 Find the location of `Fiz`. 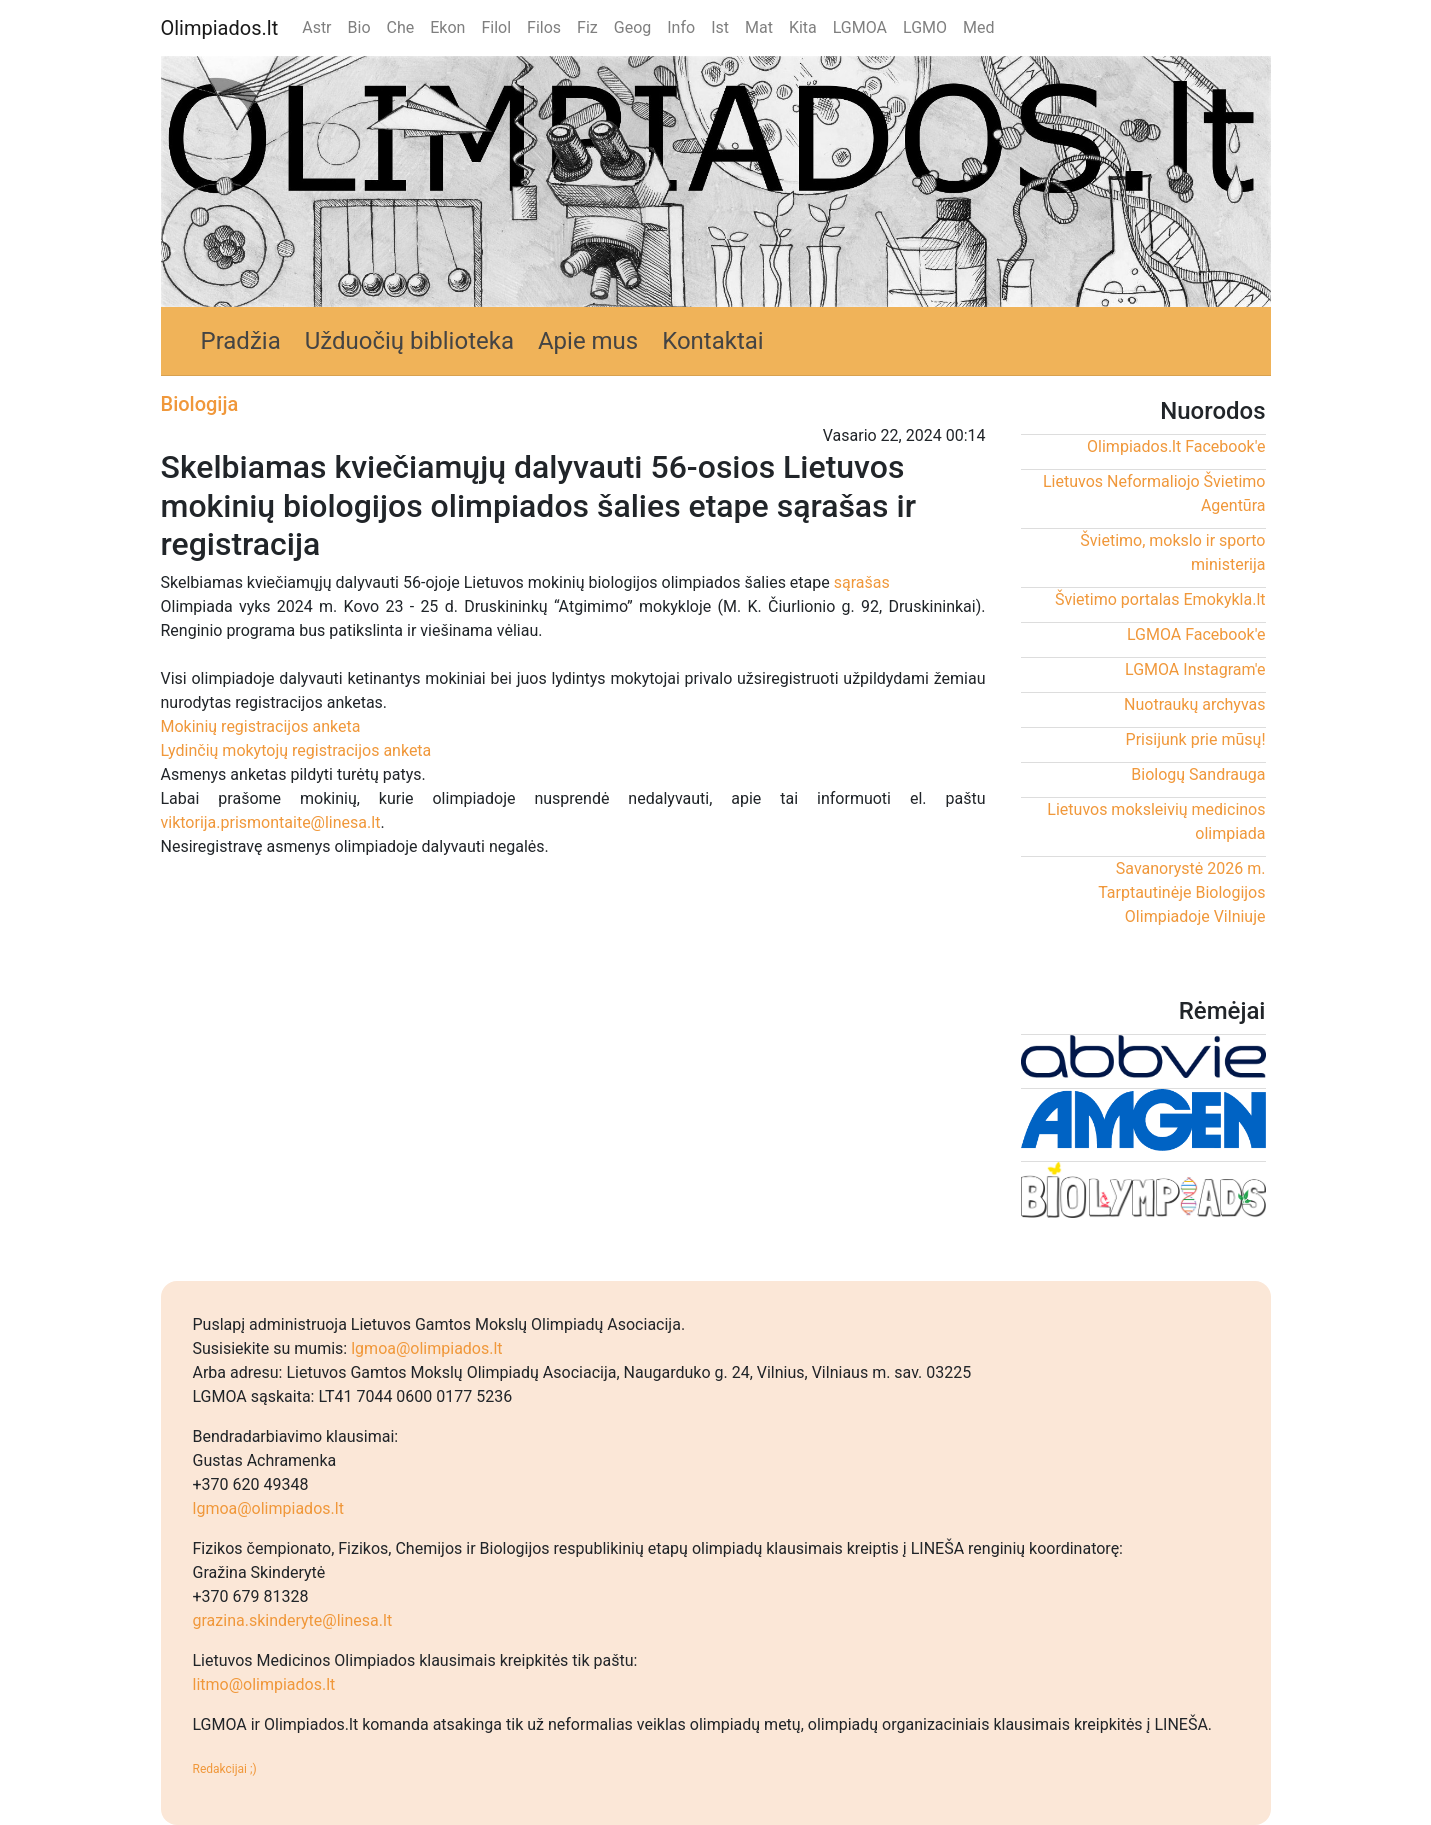

Fiz is located at coordinates (587, 27).